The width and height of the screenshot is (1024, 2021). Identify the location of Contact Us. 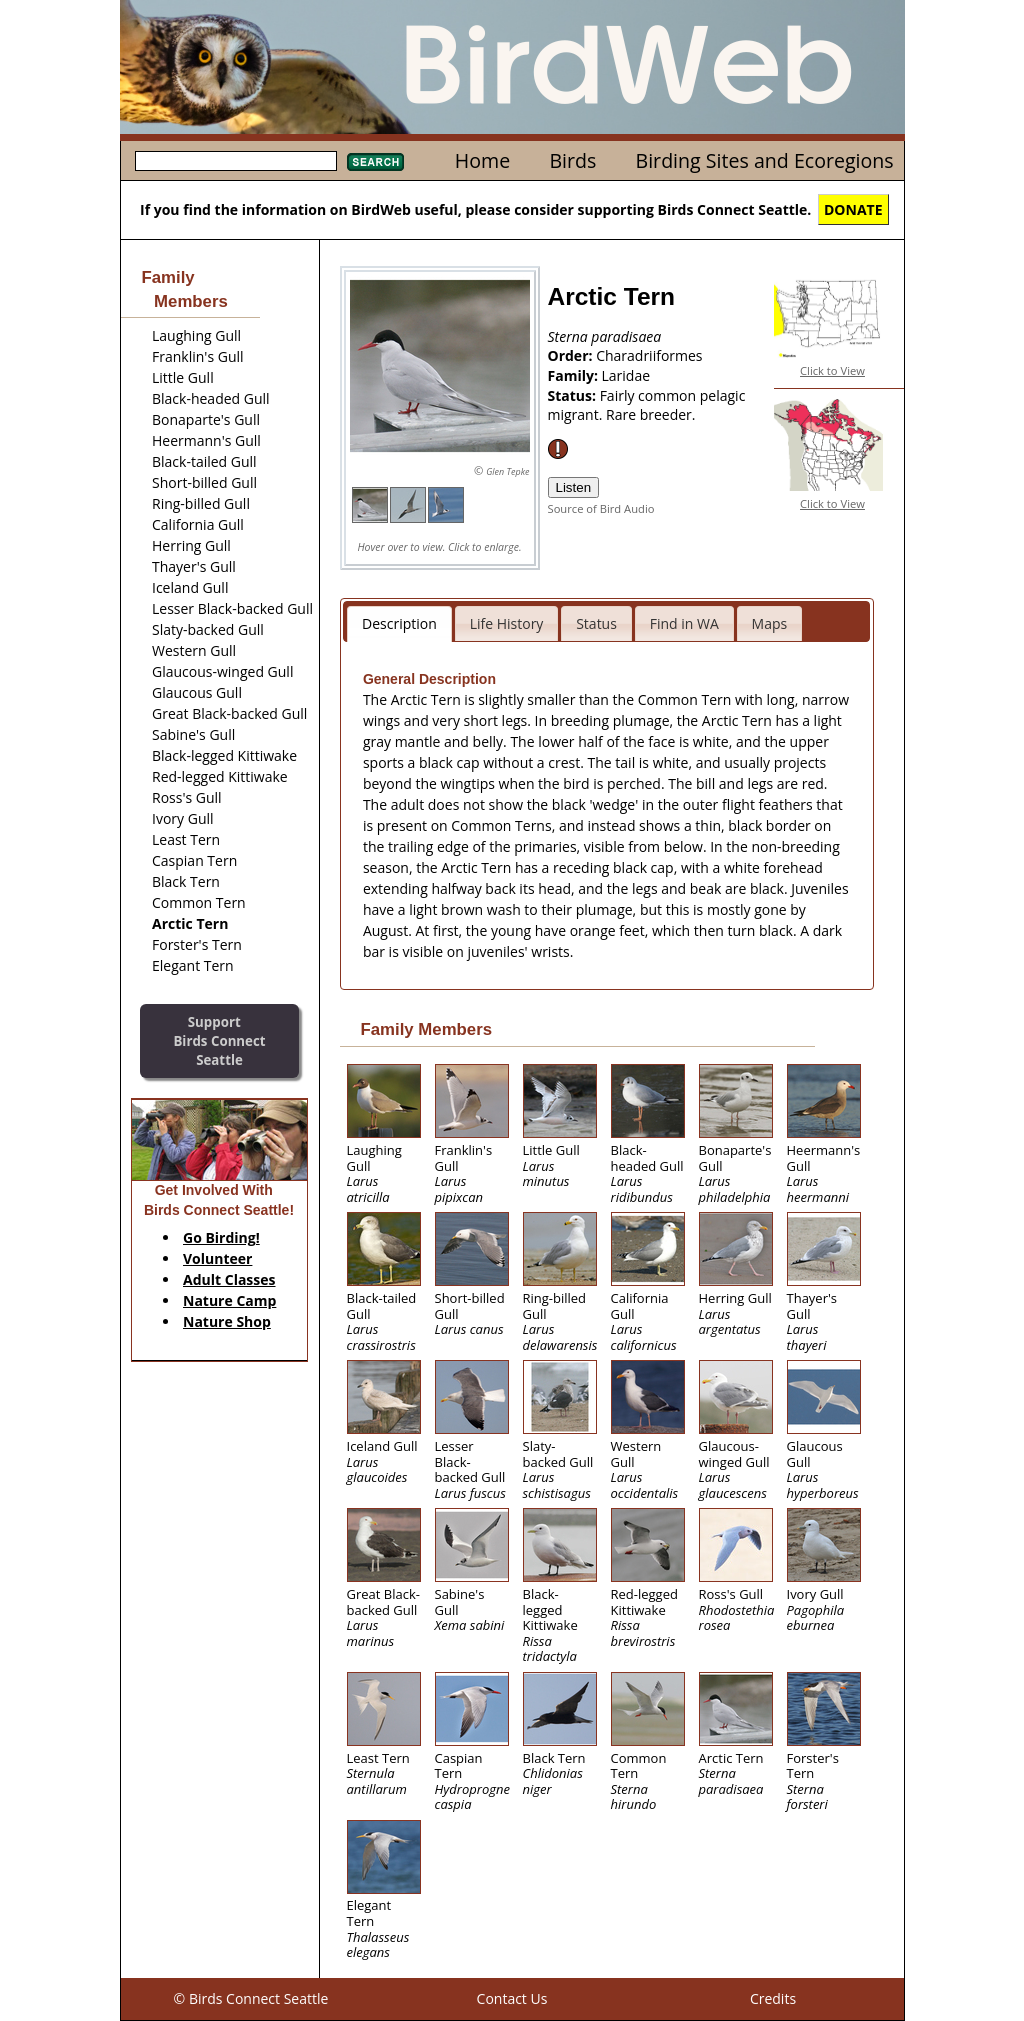
(512, 1998).